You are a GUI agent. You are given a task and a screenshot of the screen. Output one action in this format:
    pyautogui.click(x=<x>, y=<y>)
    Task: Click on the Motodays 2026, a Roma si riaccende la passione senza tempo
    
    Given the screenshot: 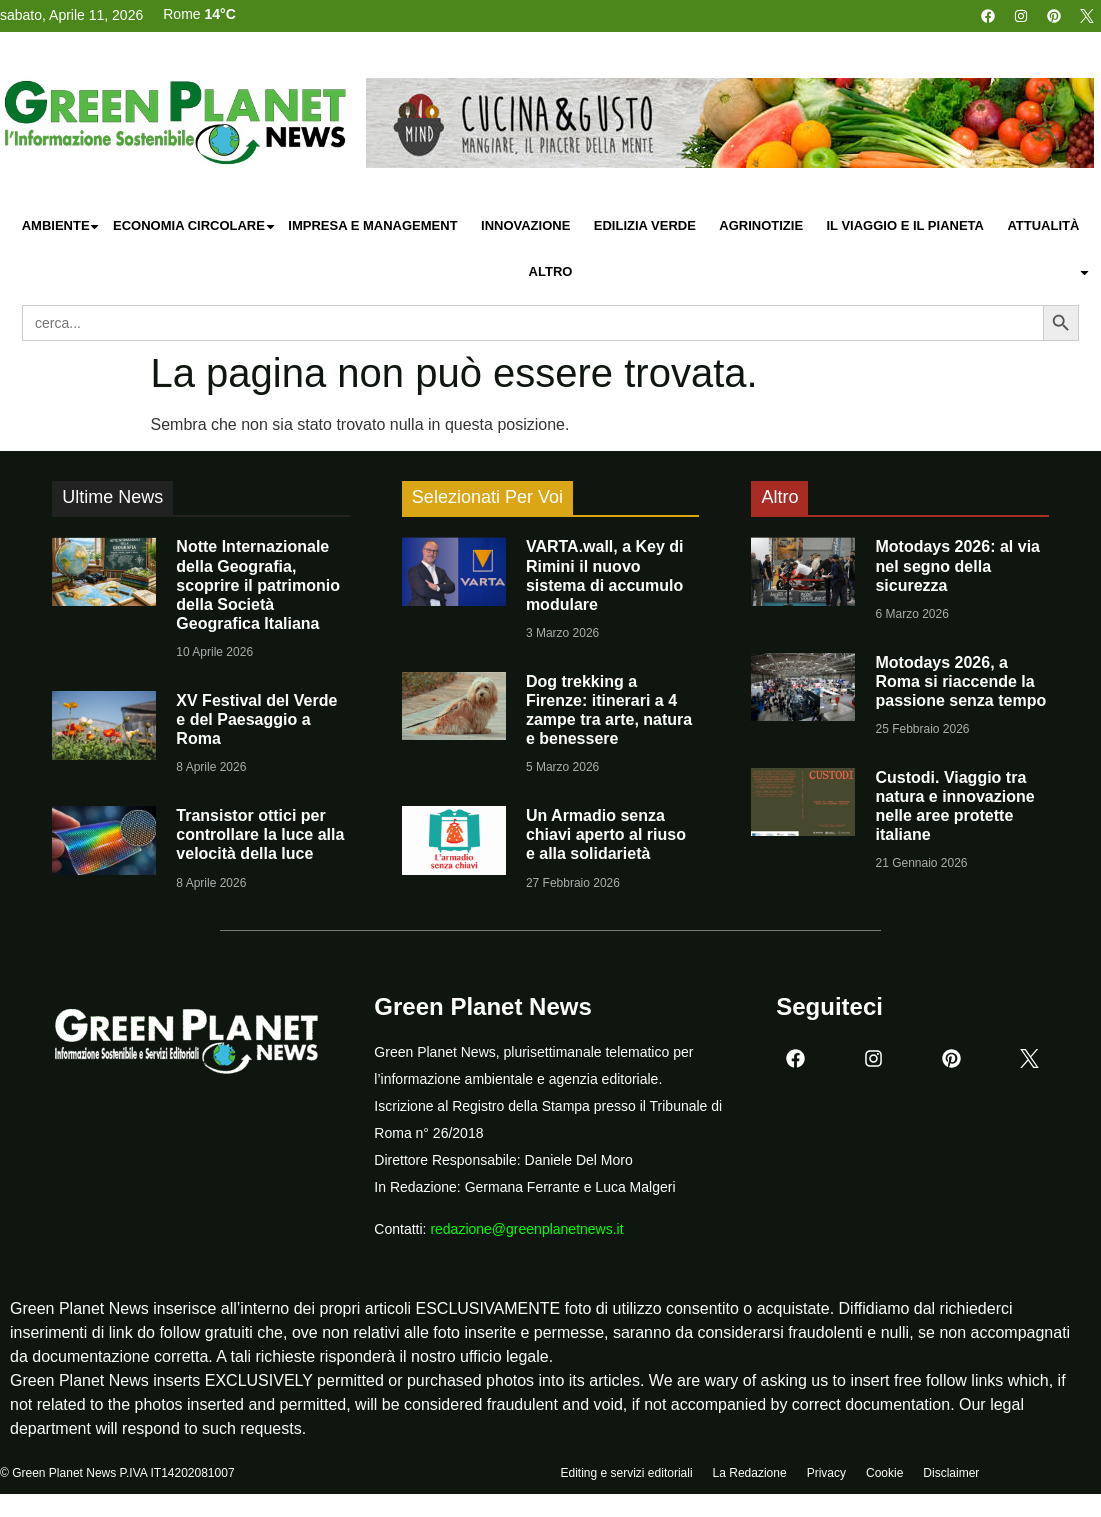 What is the action you would take?
    pyautogui.click(x=960, y=681)
    